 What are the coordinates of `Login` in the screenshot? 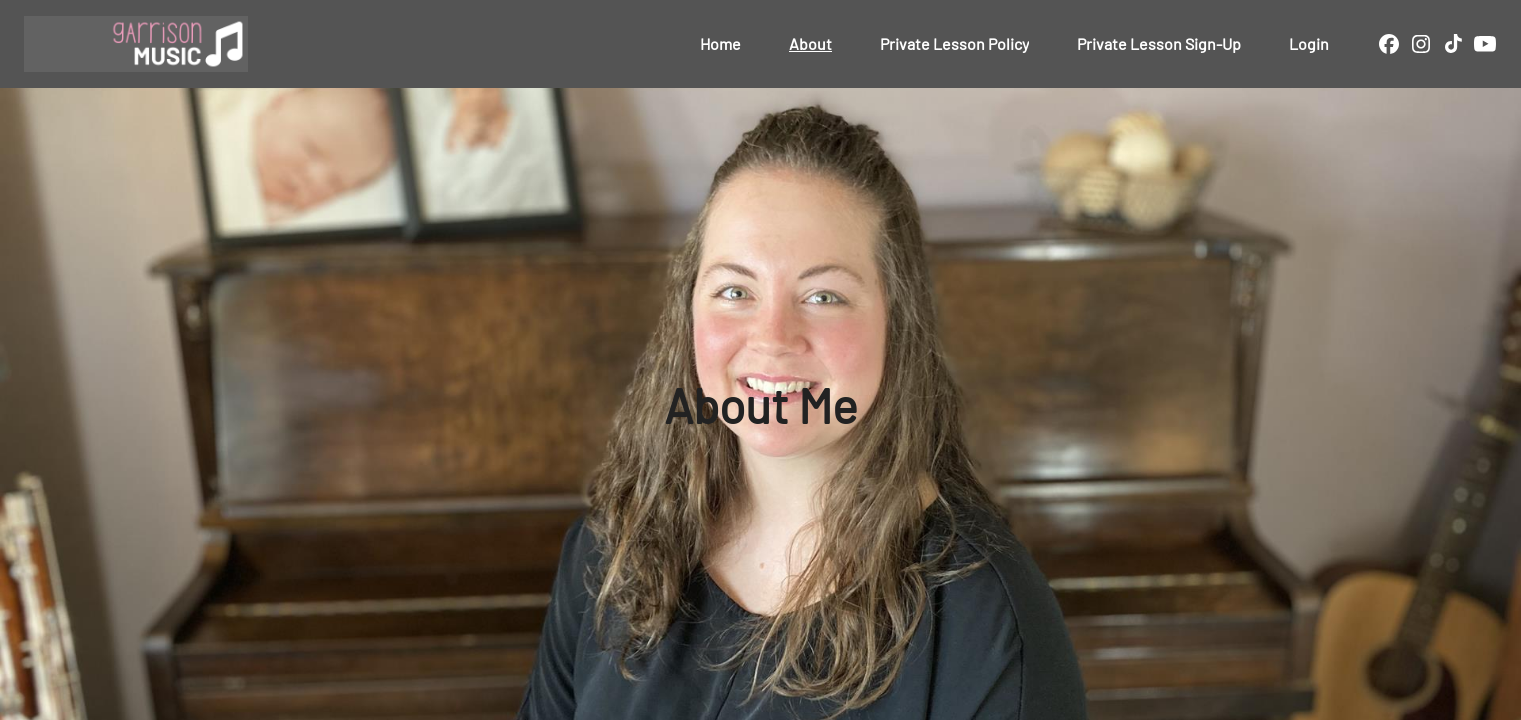 It's located at (1309, 43).